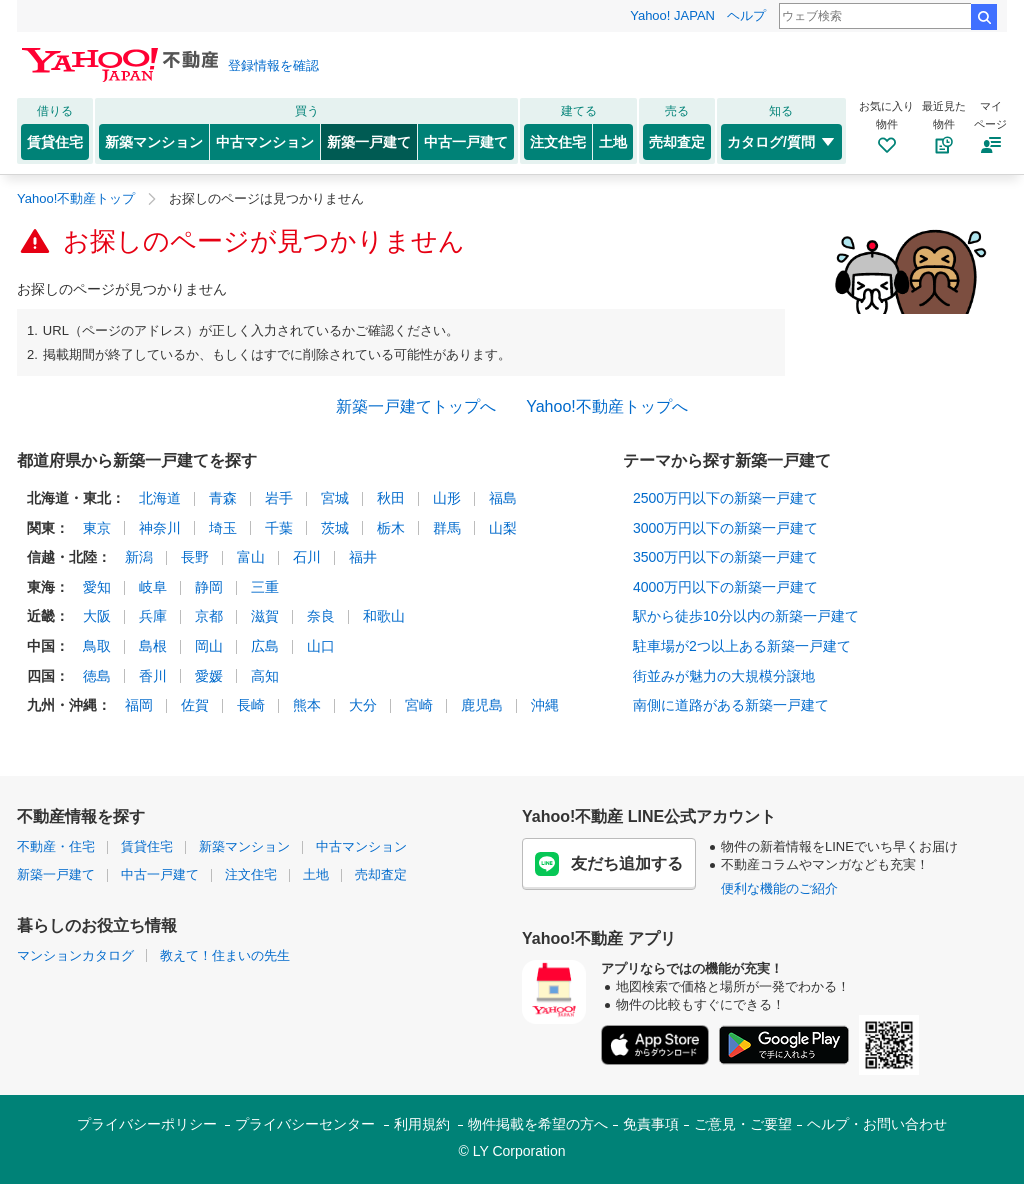  Describe the element at coordinates (725, 528) in the screenshot. I see `3000万円以下の新築一戸建て` at that location.